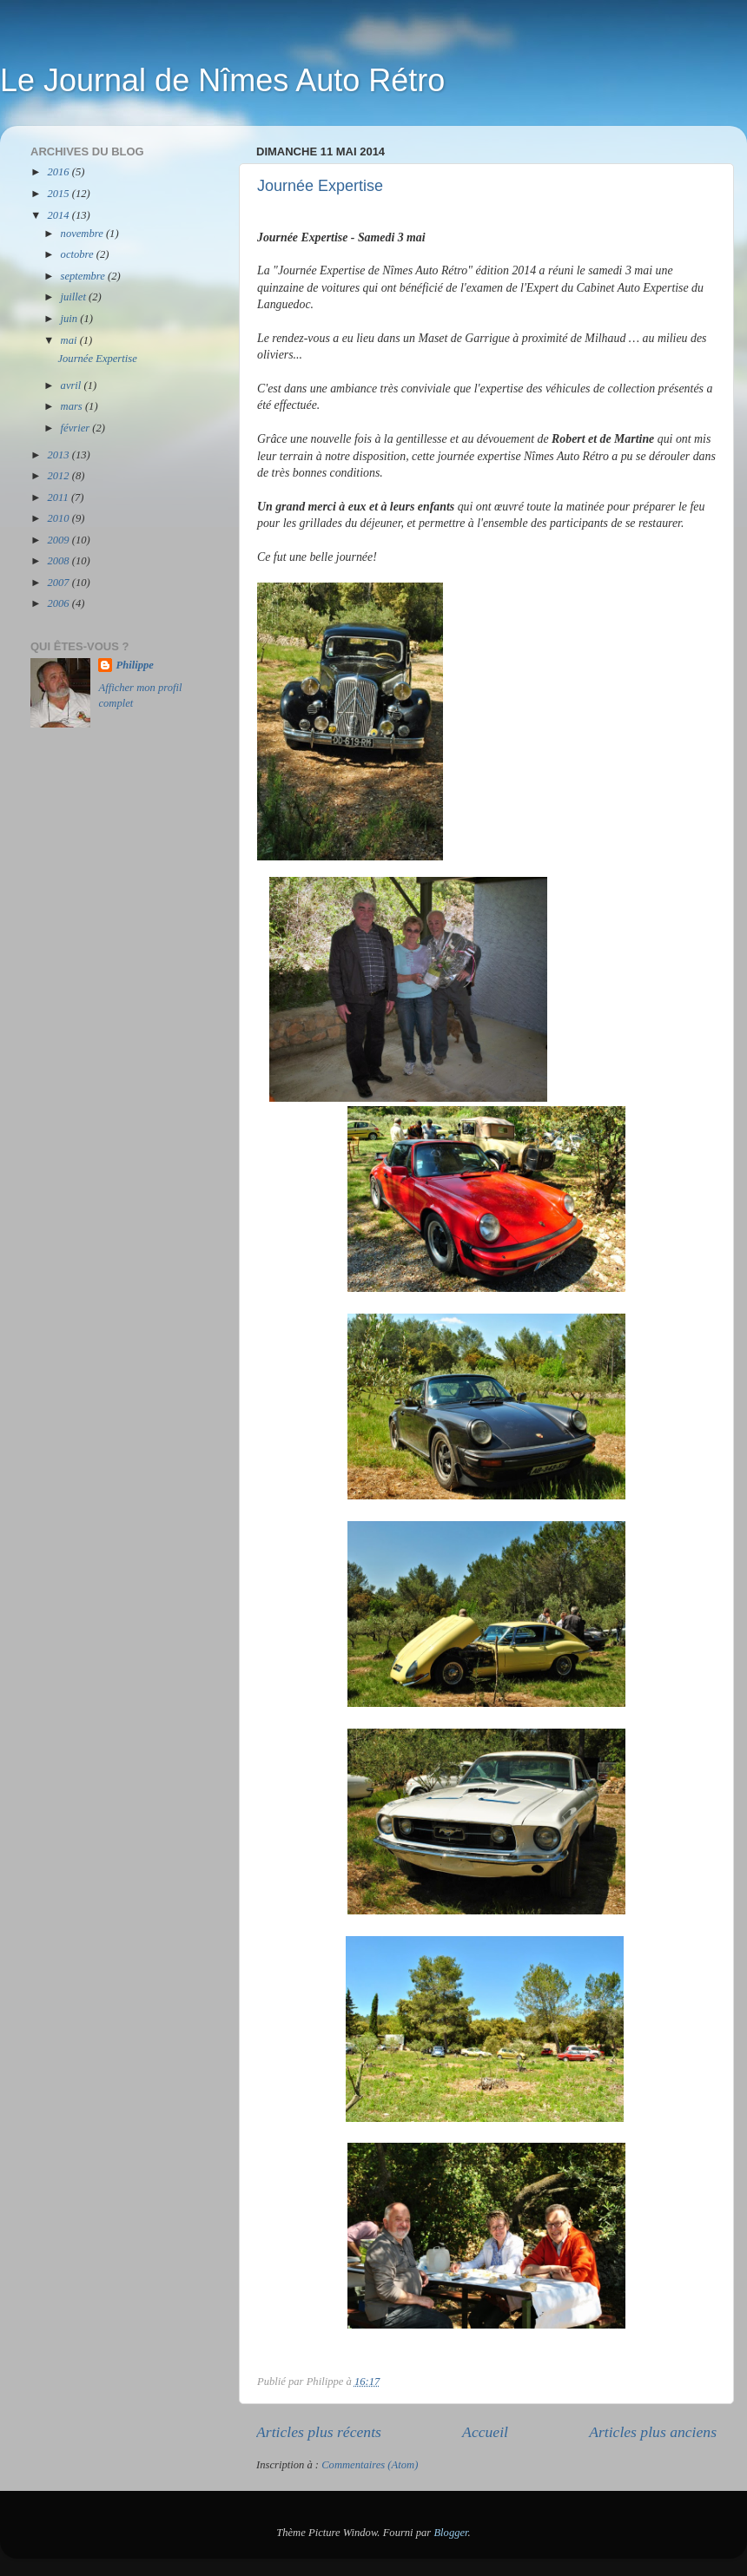 This screenshot has height=2576, width=747. I want to click on 2015, so click(59, 194).